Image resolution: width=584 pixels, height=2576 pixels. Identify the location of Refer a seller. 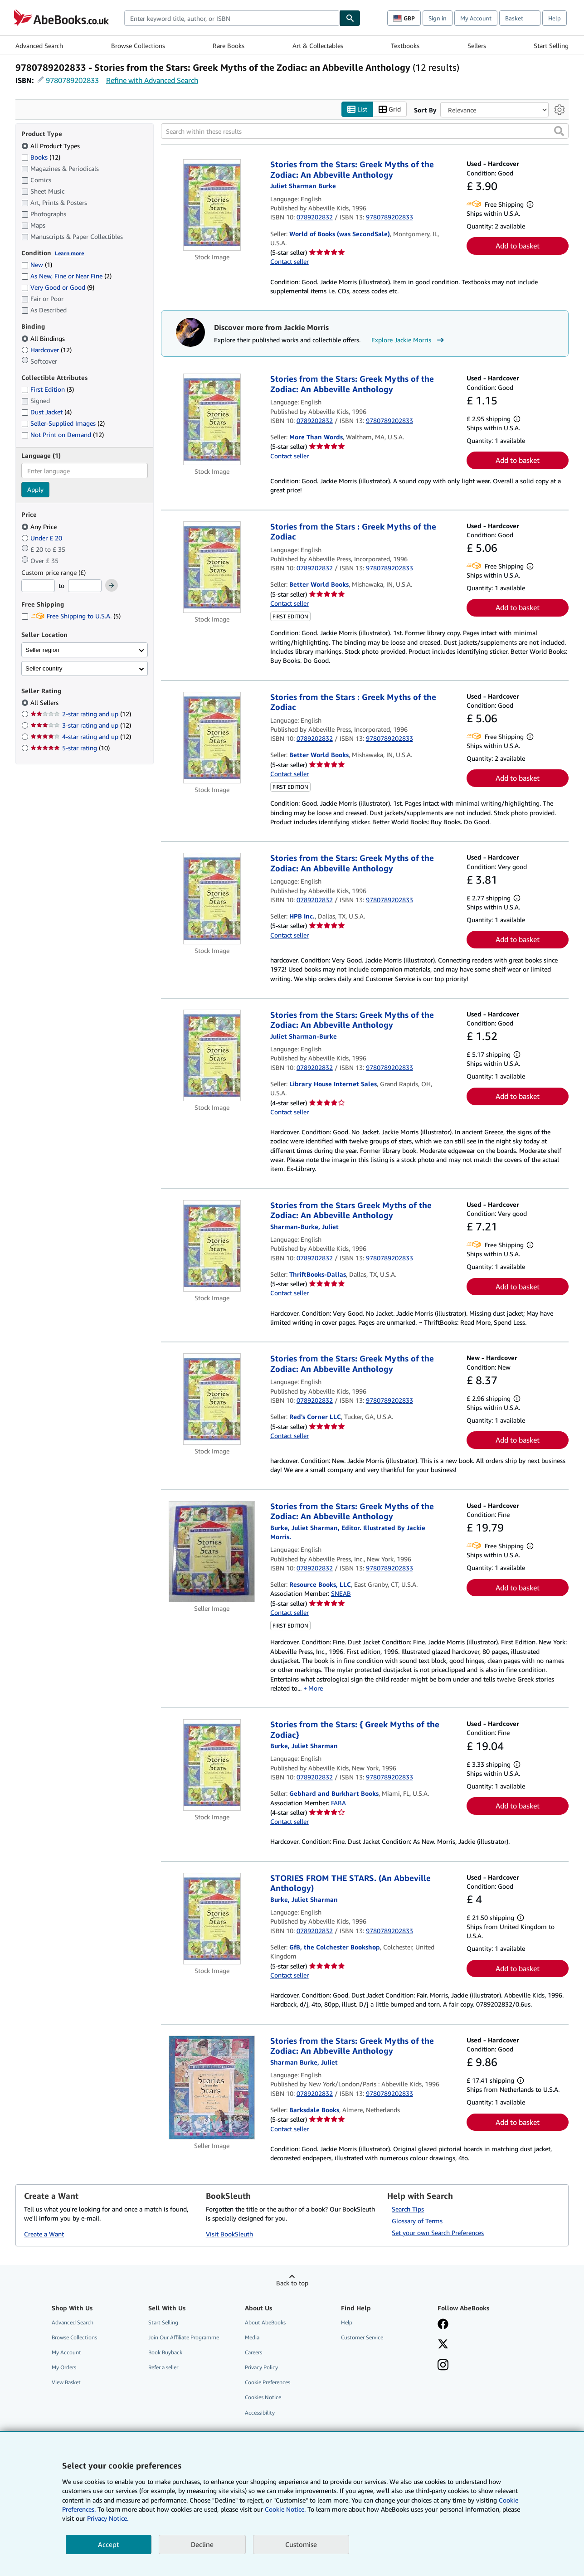
(163, 2367).